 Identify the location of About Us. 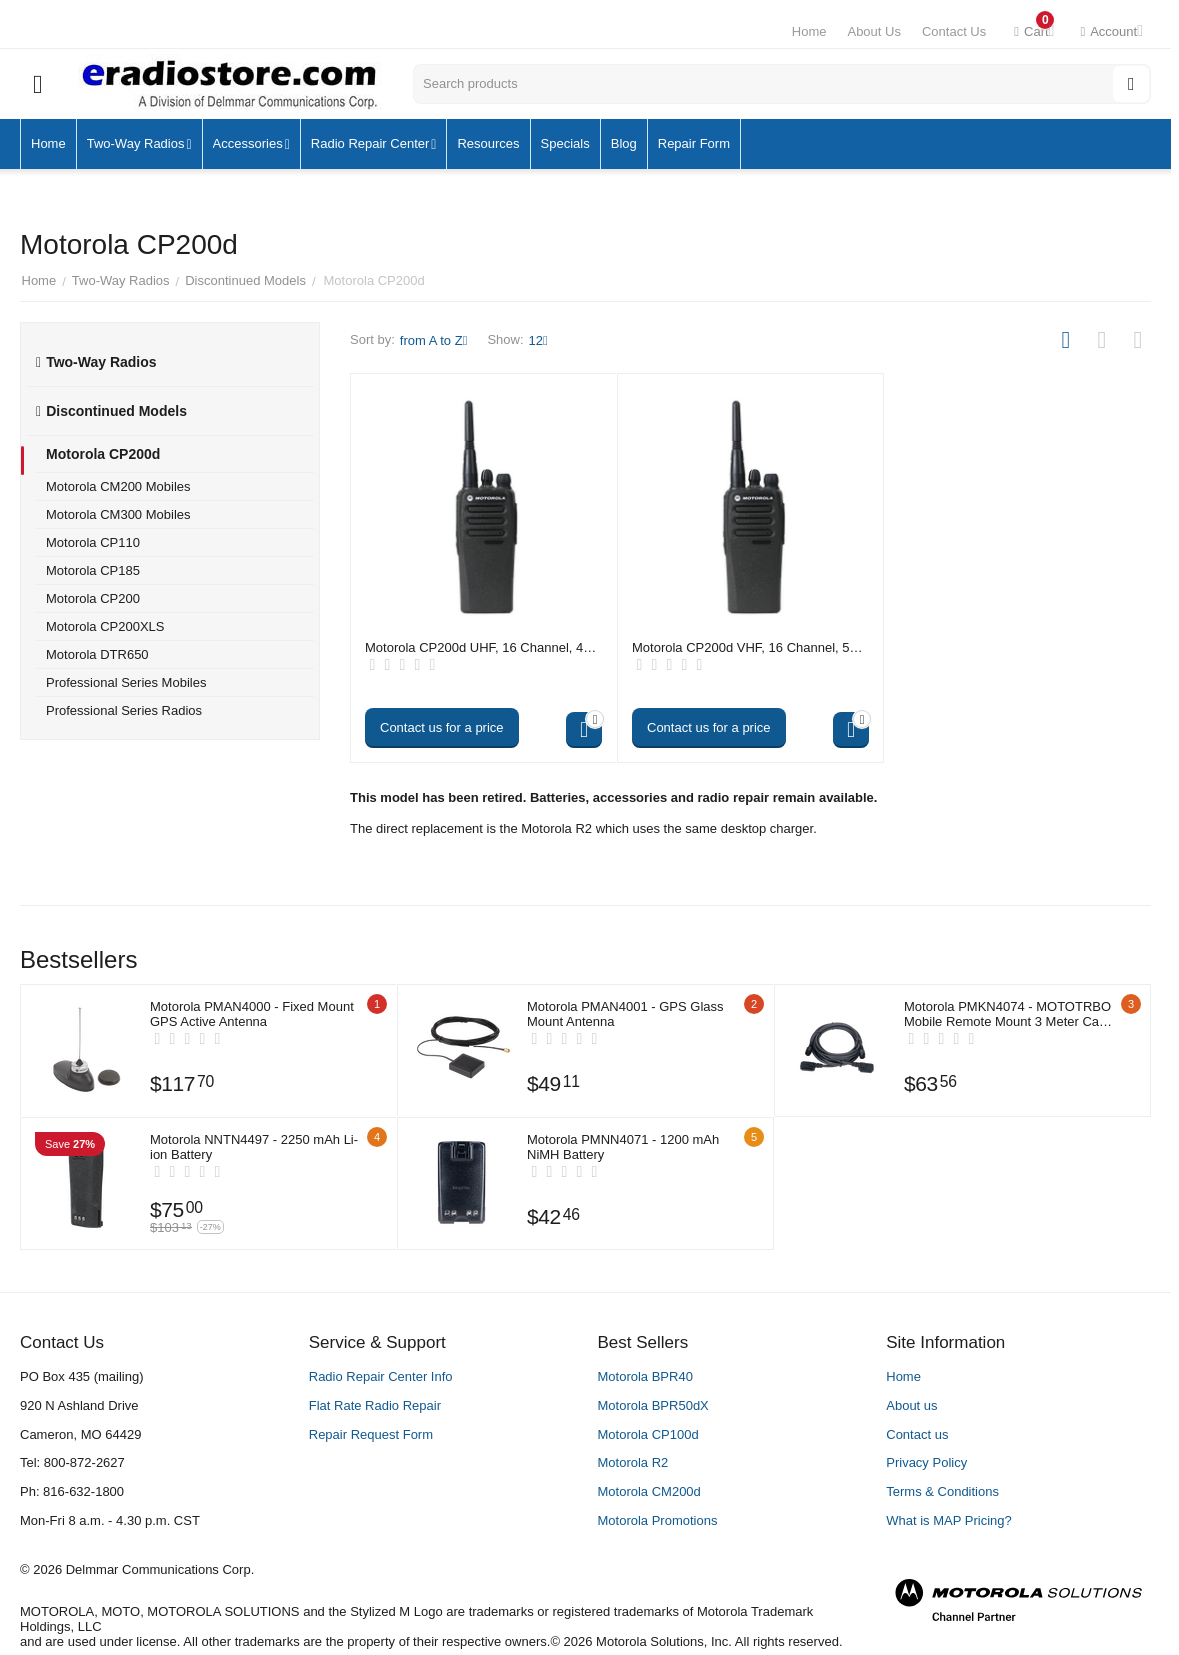
(873, 31).